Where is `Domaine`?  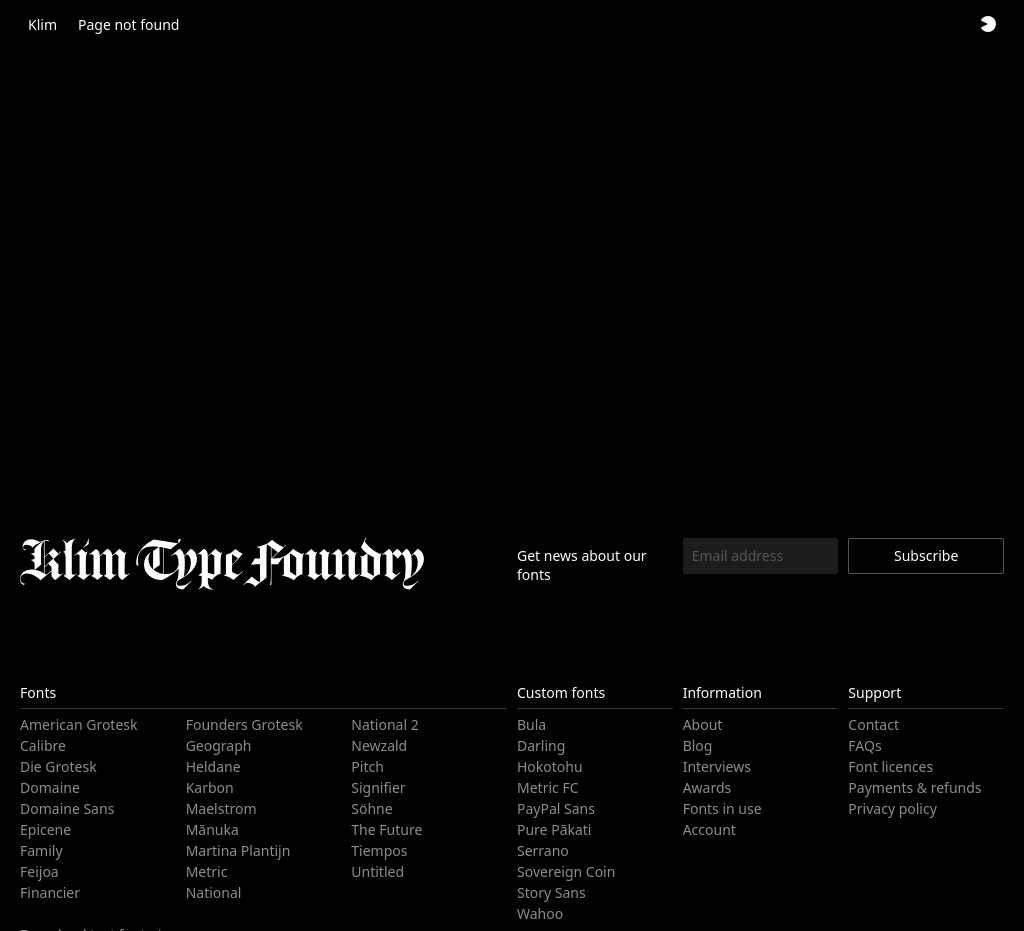 Domaine is located at coordinates (48, 787).